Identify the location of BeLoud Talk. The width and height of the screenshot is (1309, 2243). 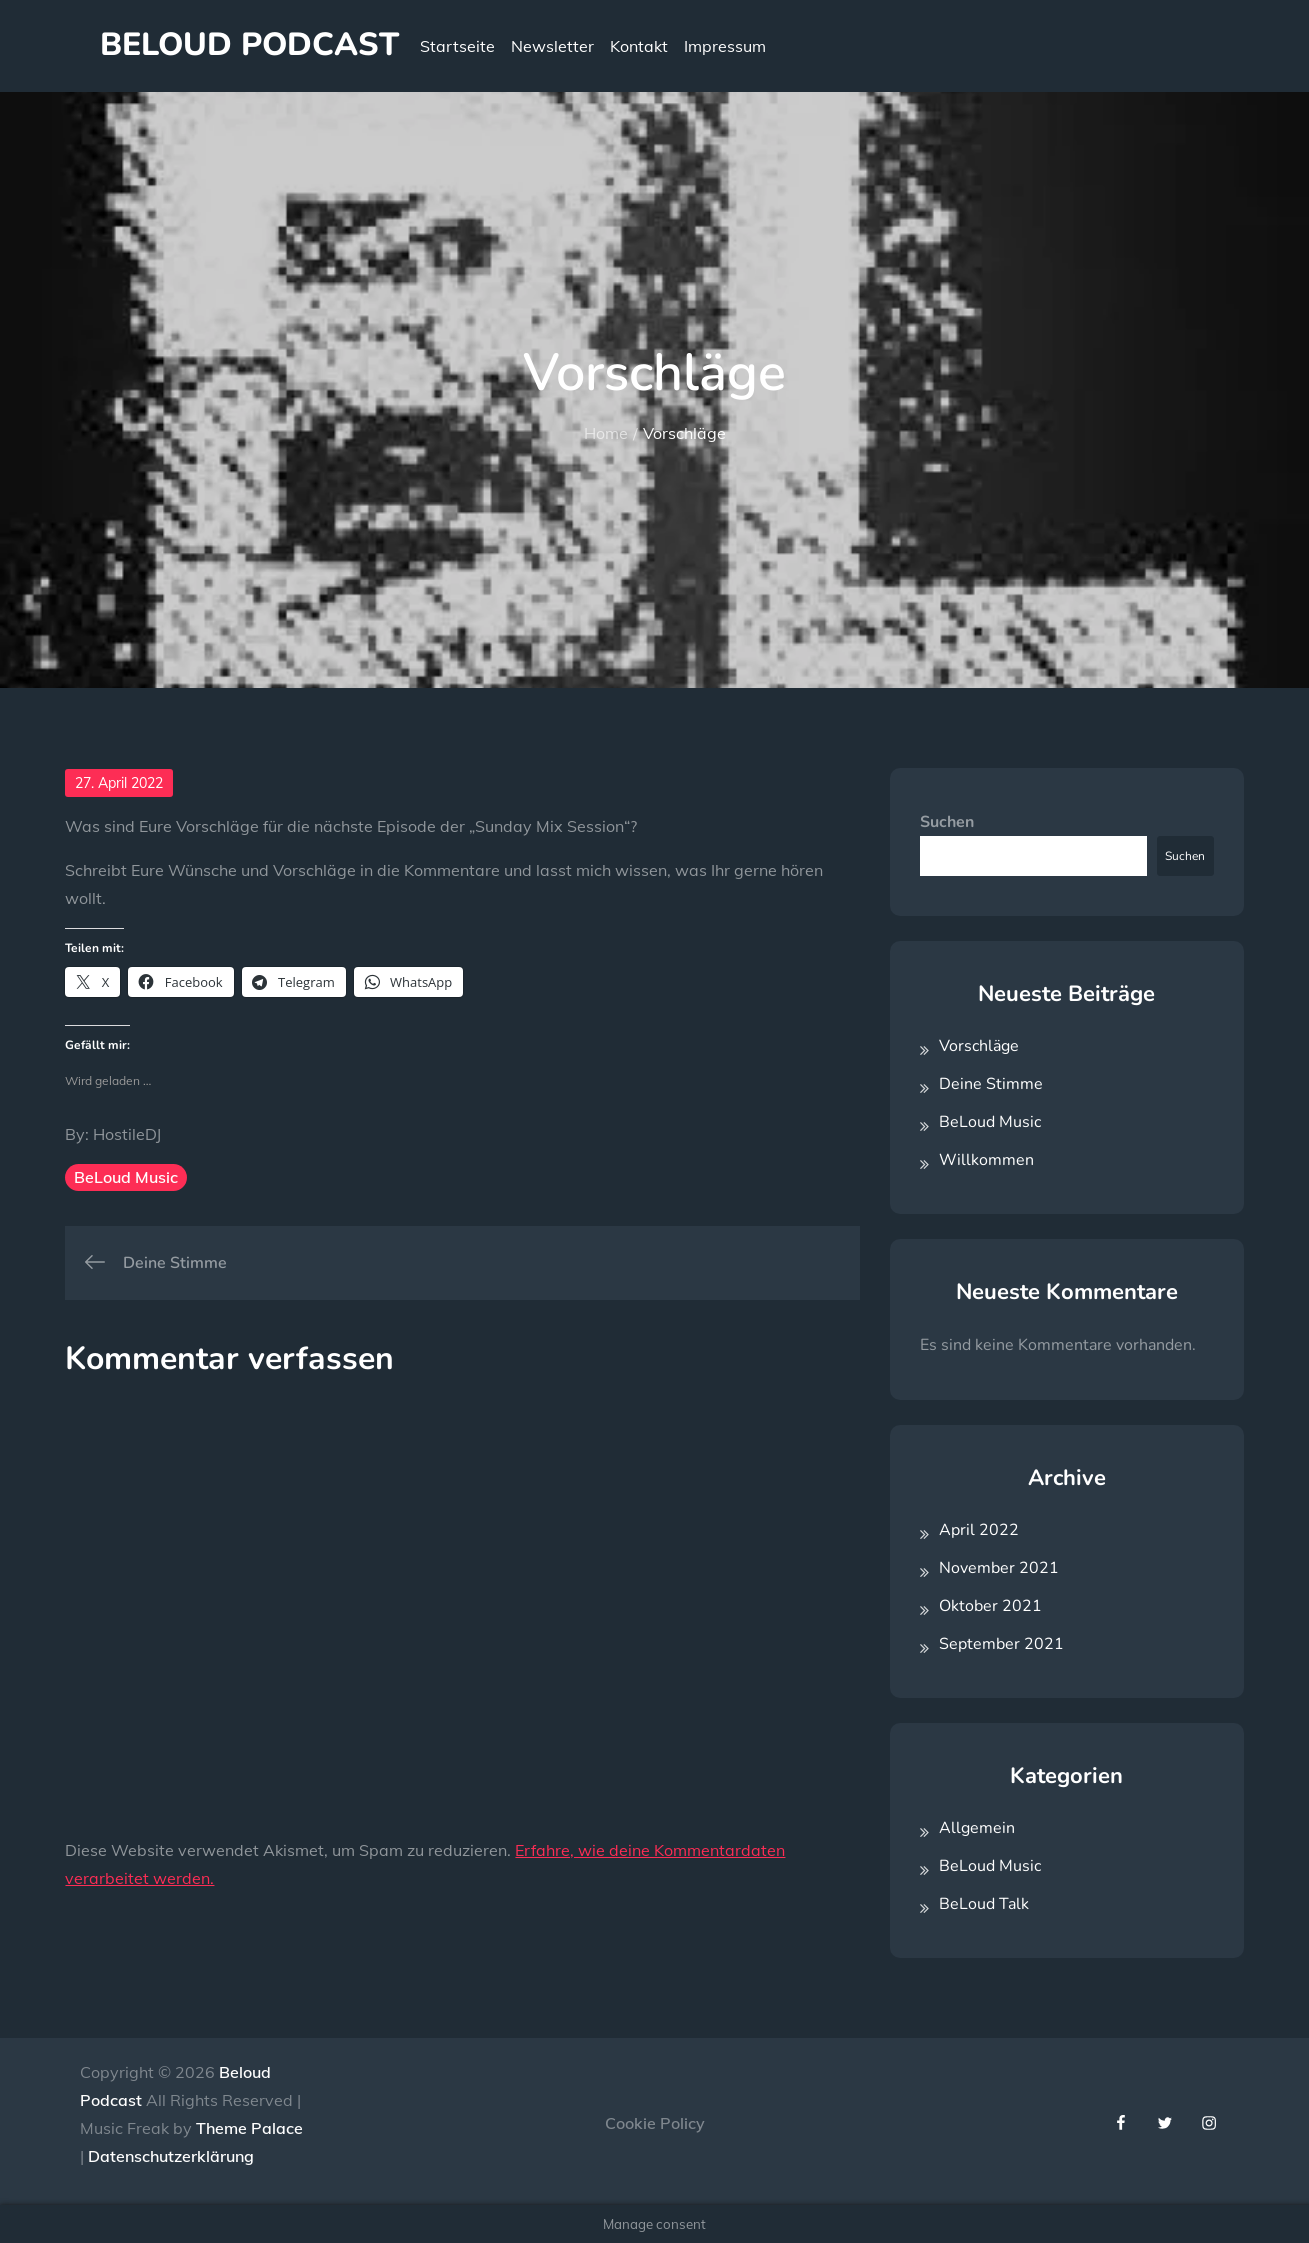
(984, 1904).